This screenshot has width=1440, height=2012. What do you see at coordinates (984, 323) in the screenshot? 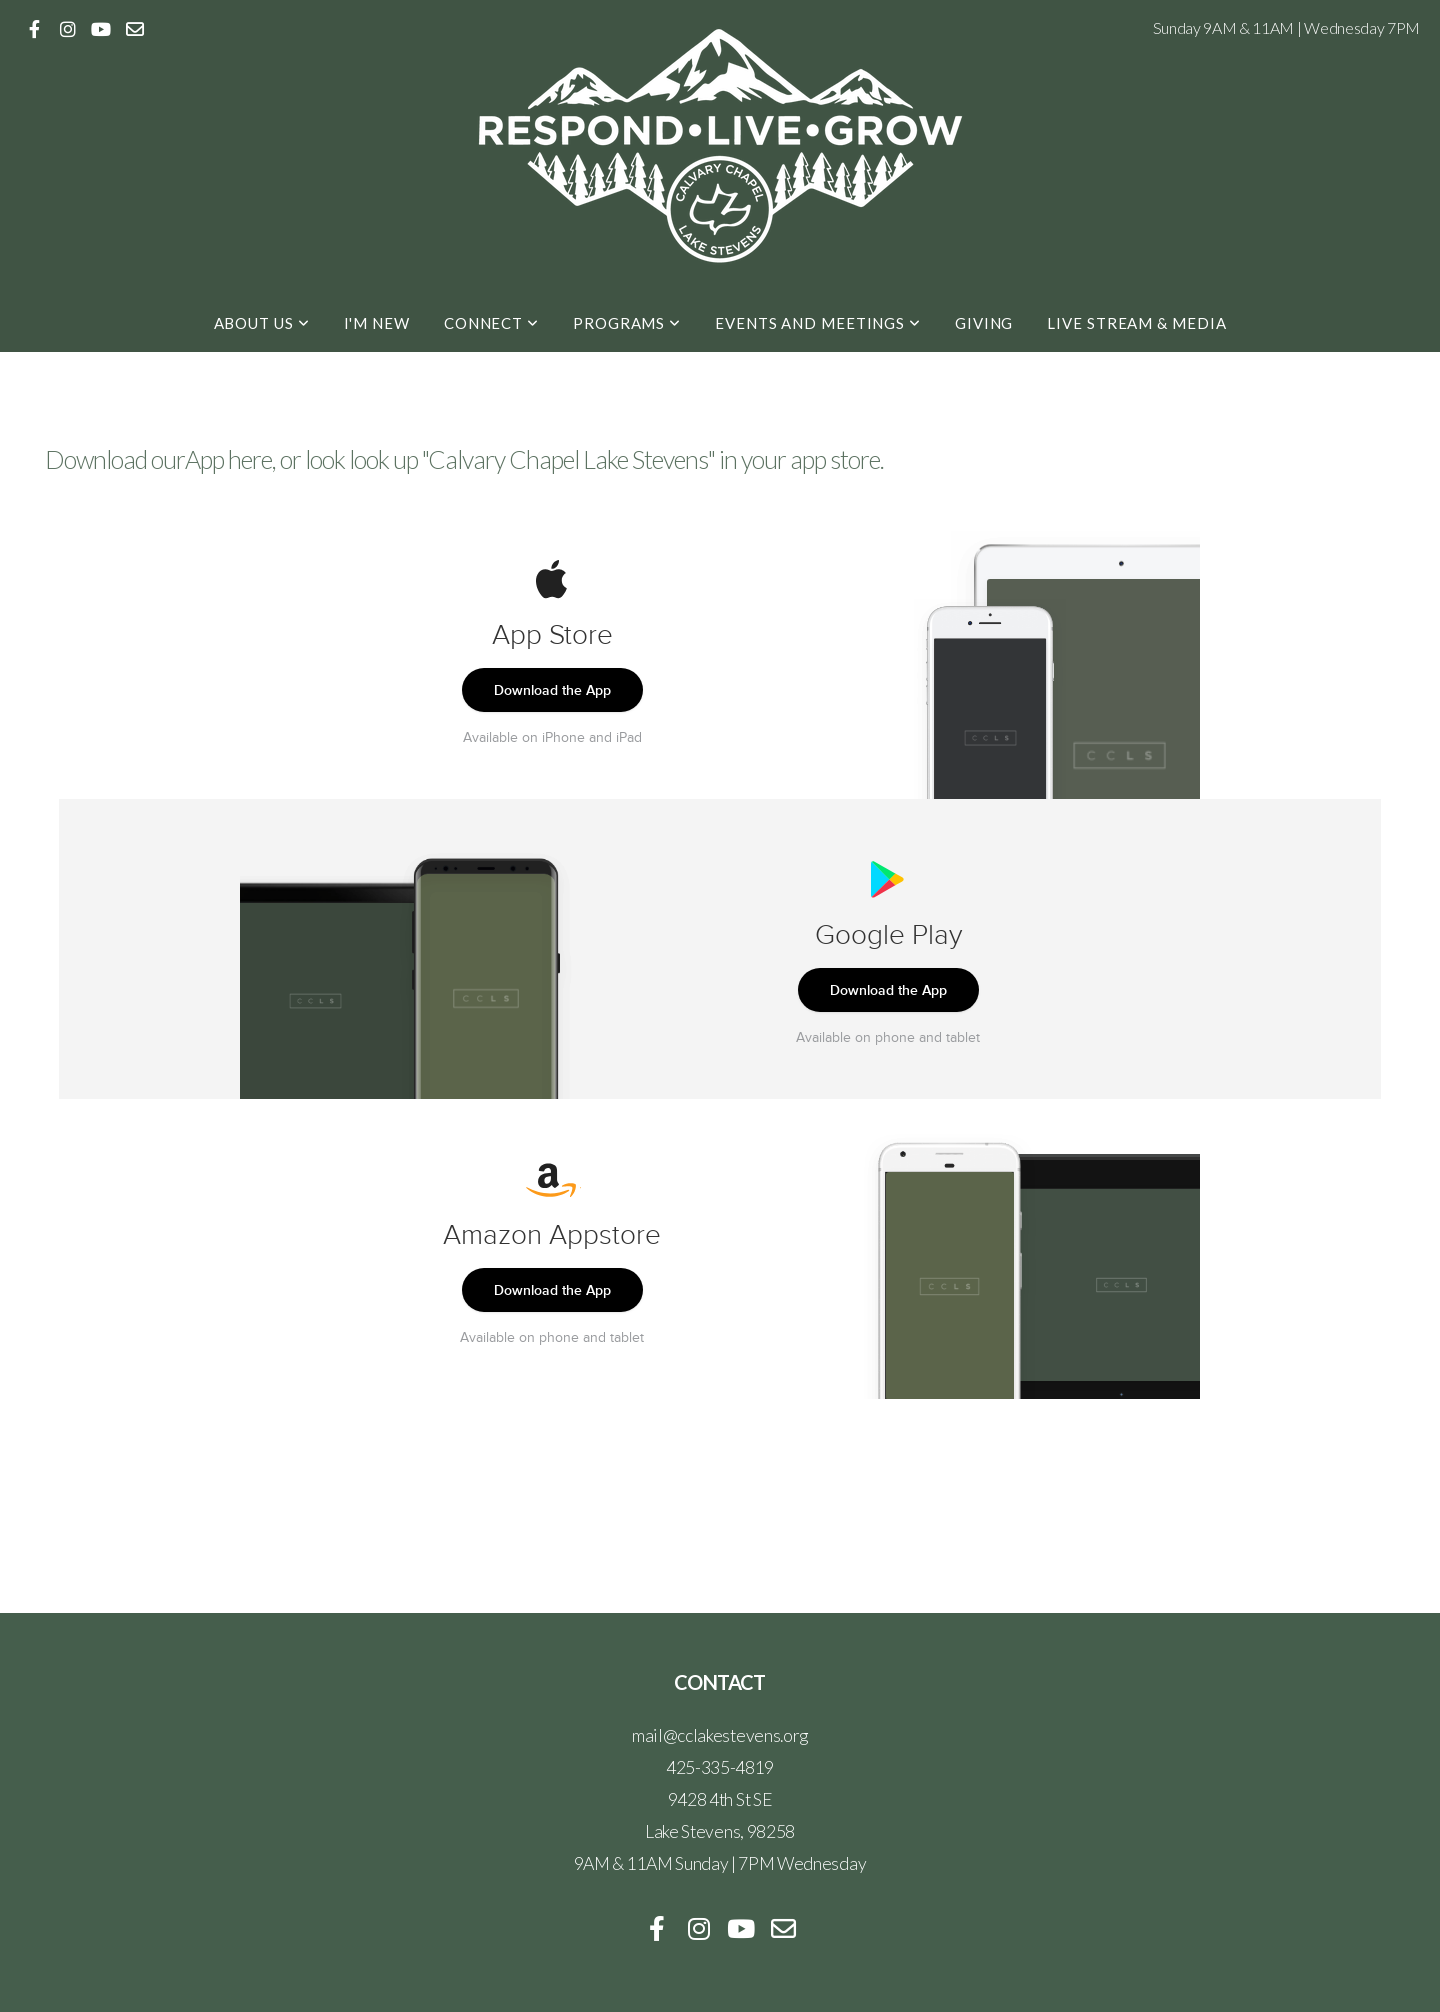
I see `Giving` at bounding box center [984, 323].